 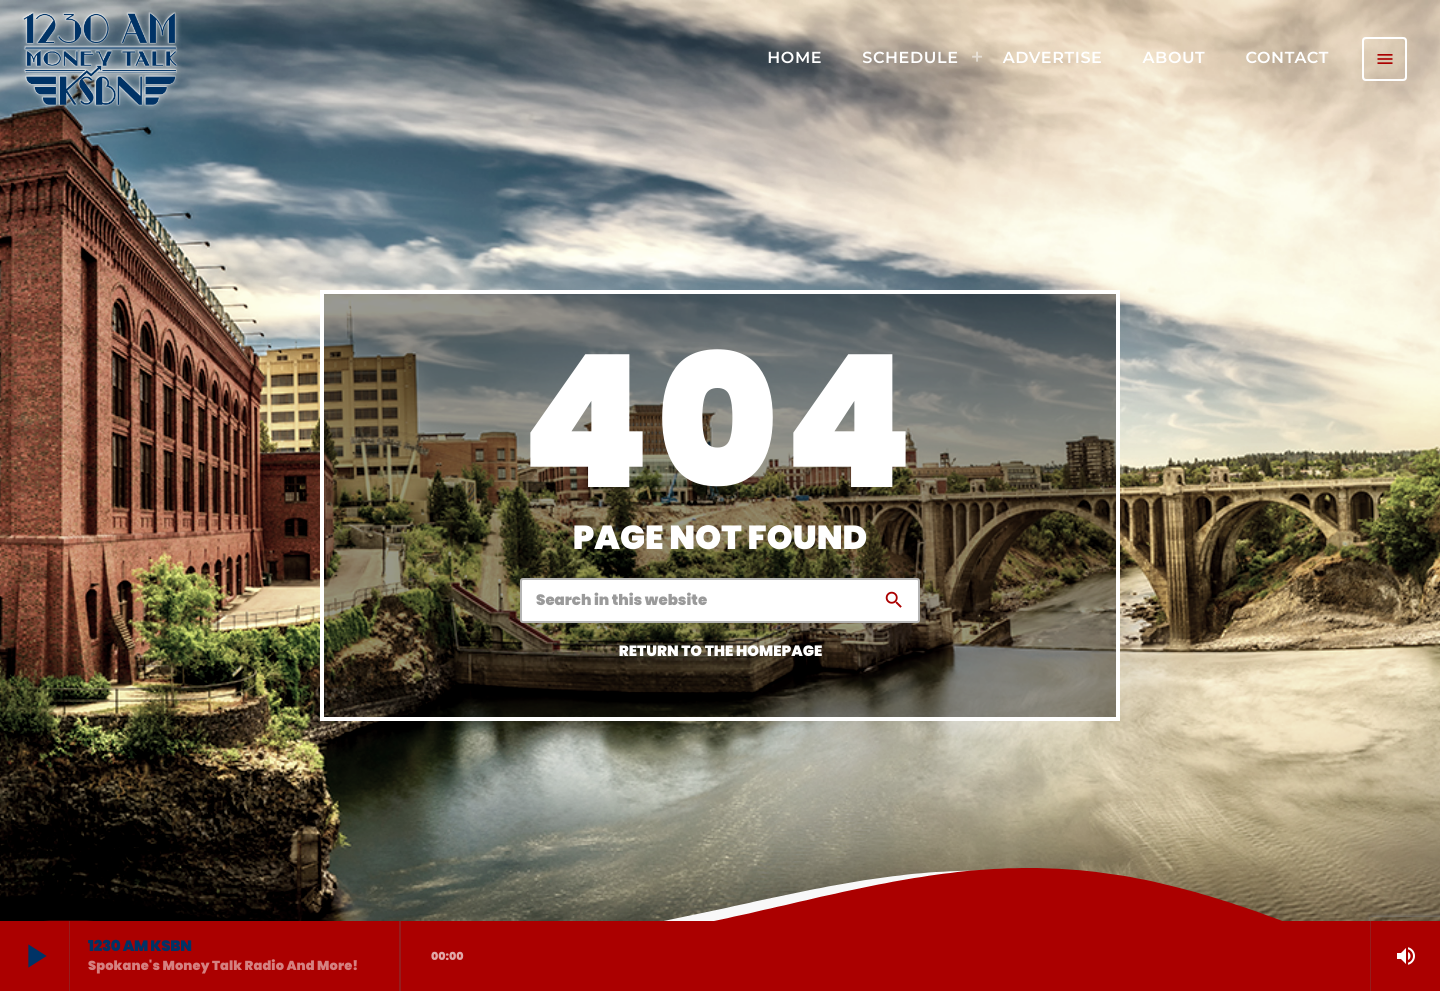 What do you see at coordinates (721, 651) in the screenshot?
I see `Return to the homepage` at bounding box center [721, 651].